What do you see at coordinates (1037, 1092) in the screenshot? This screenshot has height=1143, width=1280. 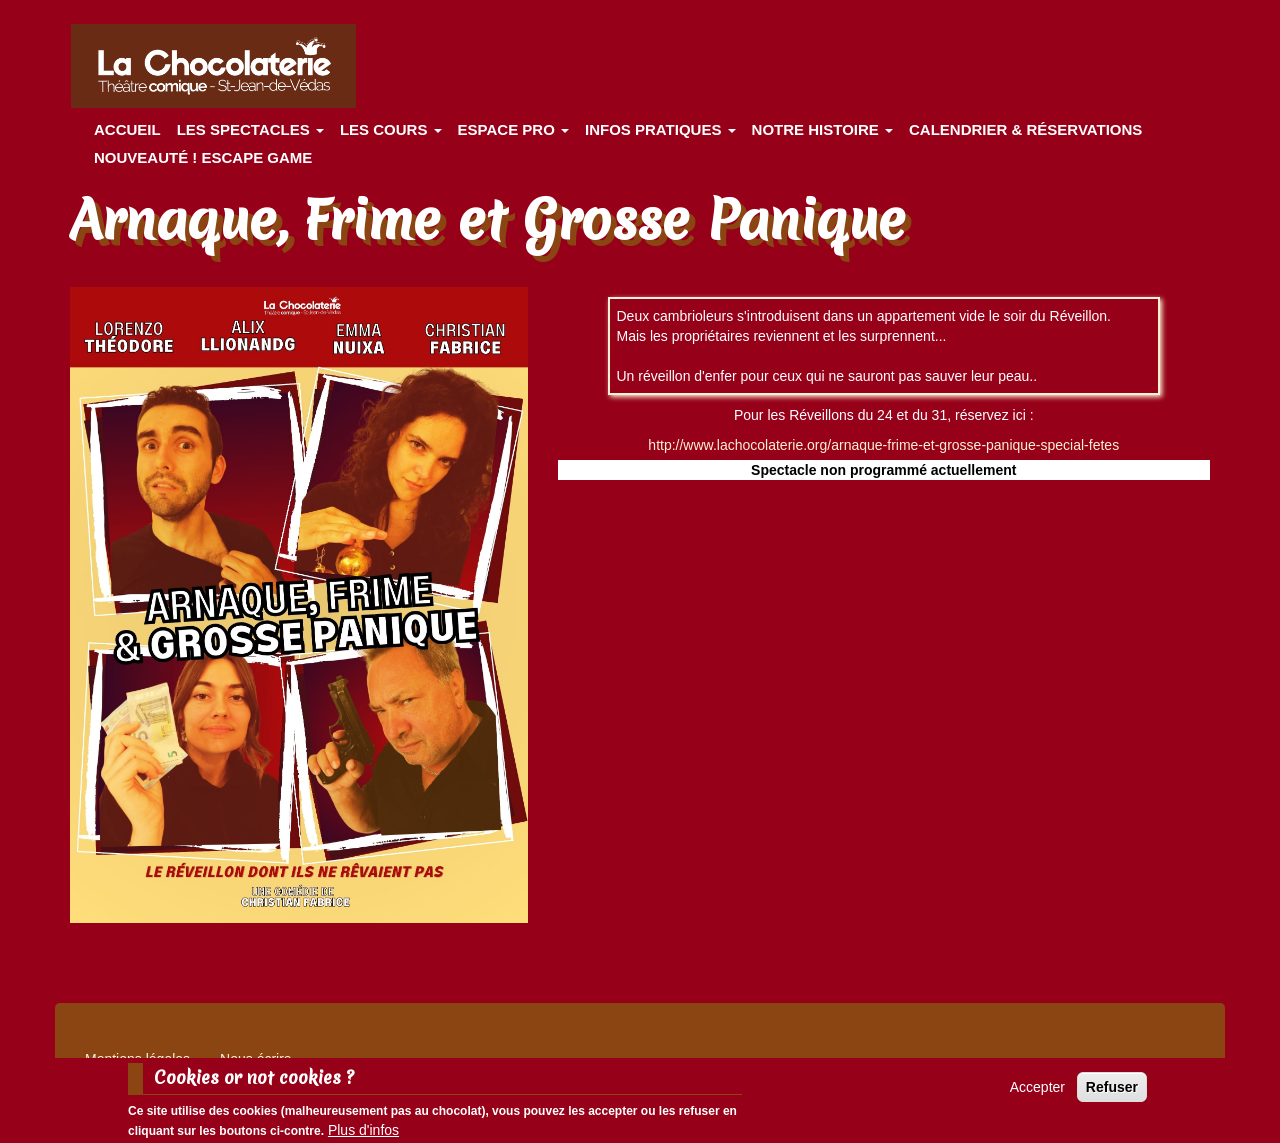 I see `Accepter` at bounding box center [1037, 1092].